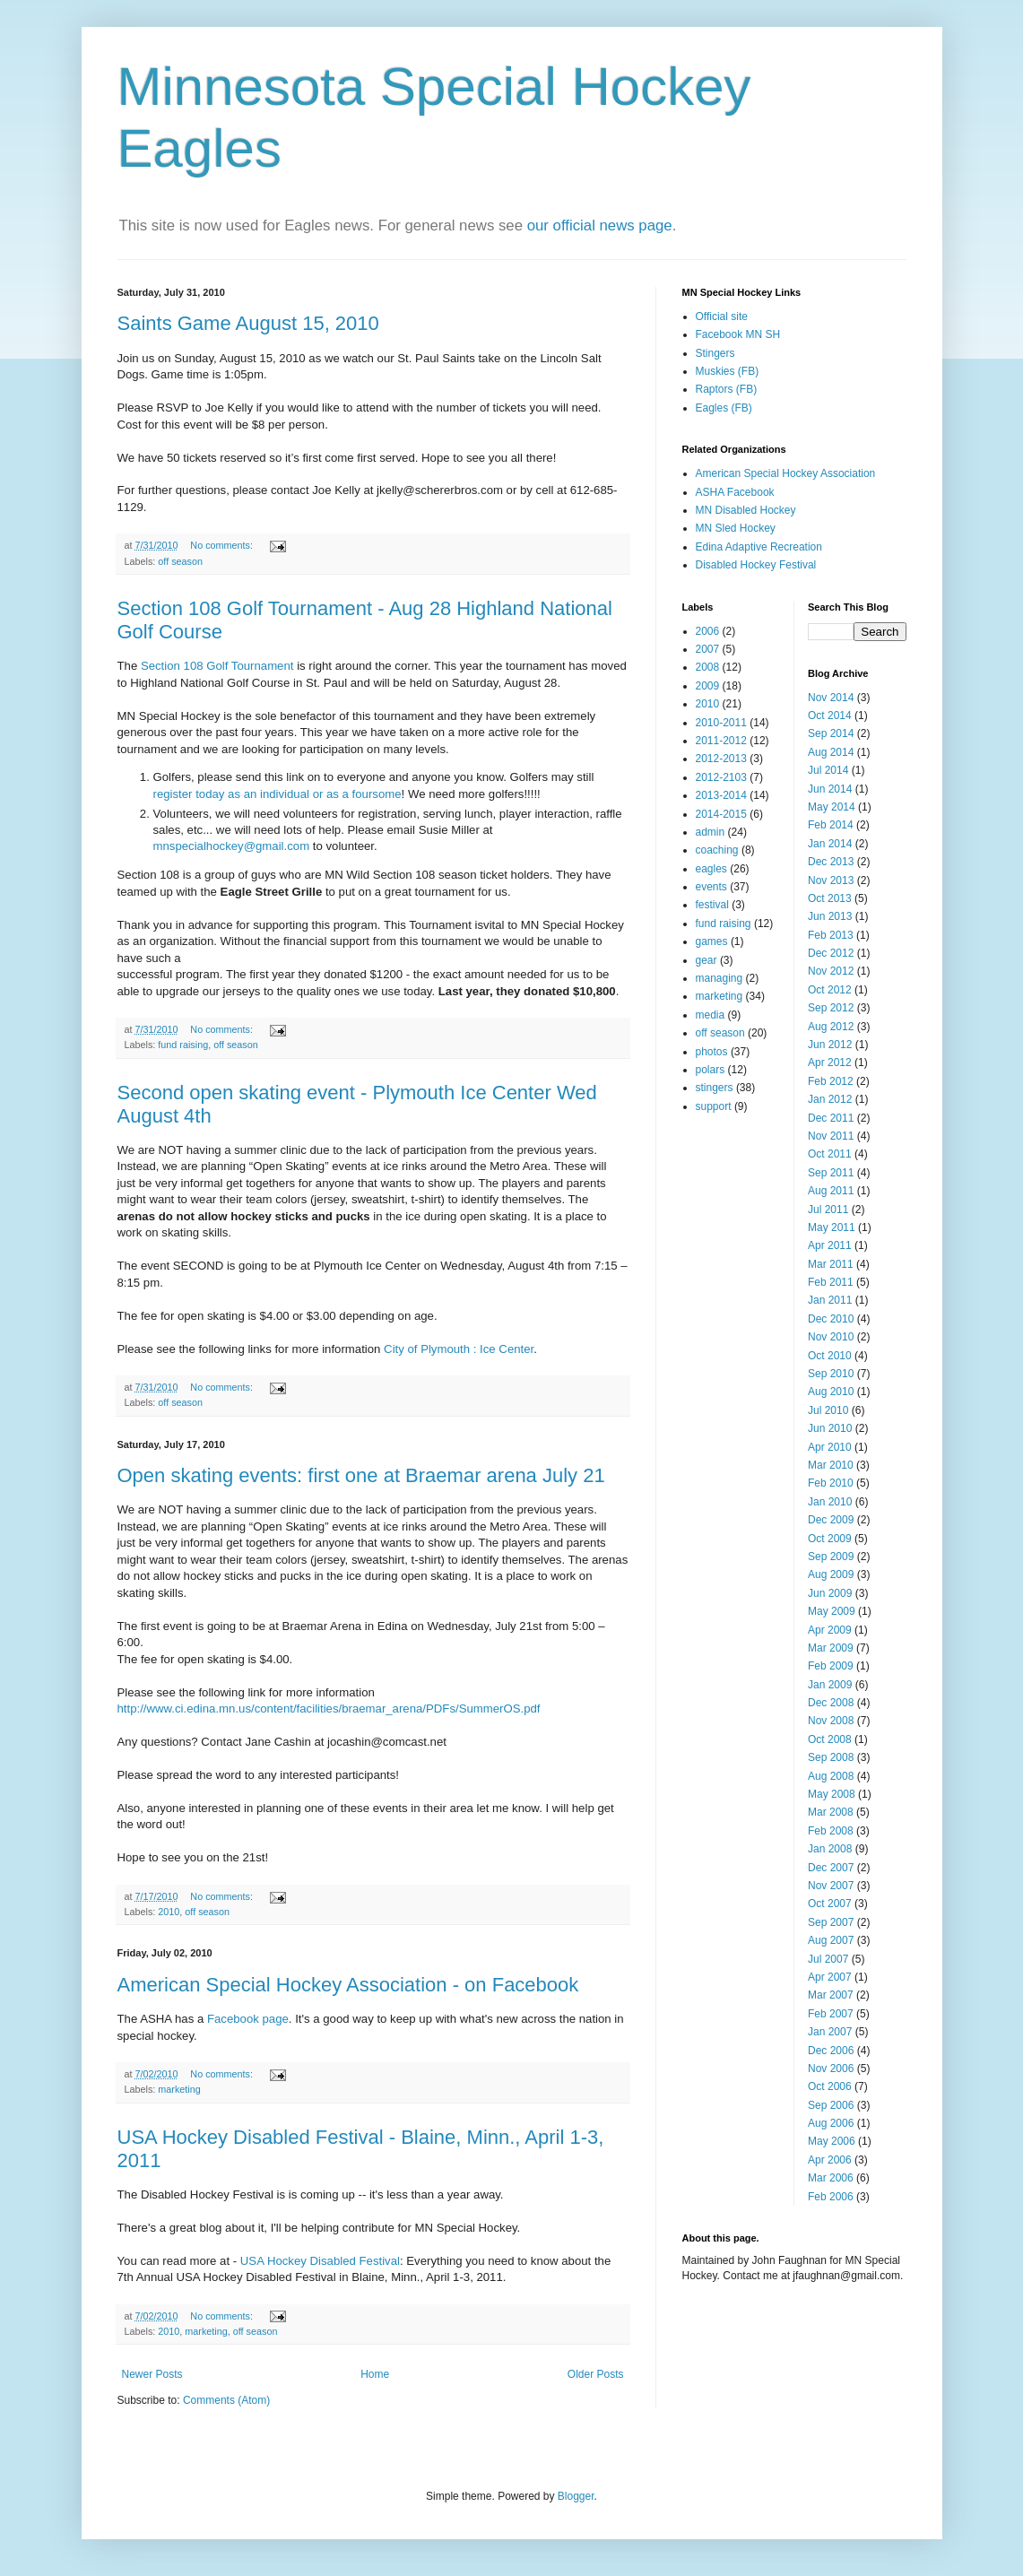 The image size is (1023, 2576). Describe the element at coordinates (828, 770) in the screenshot. I see `Jul 2014` at that location.